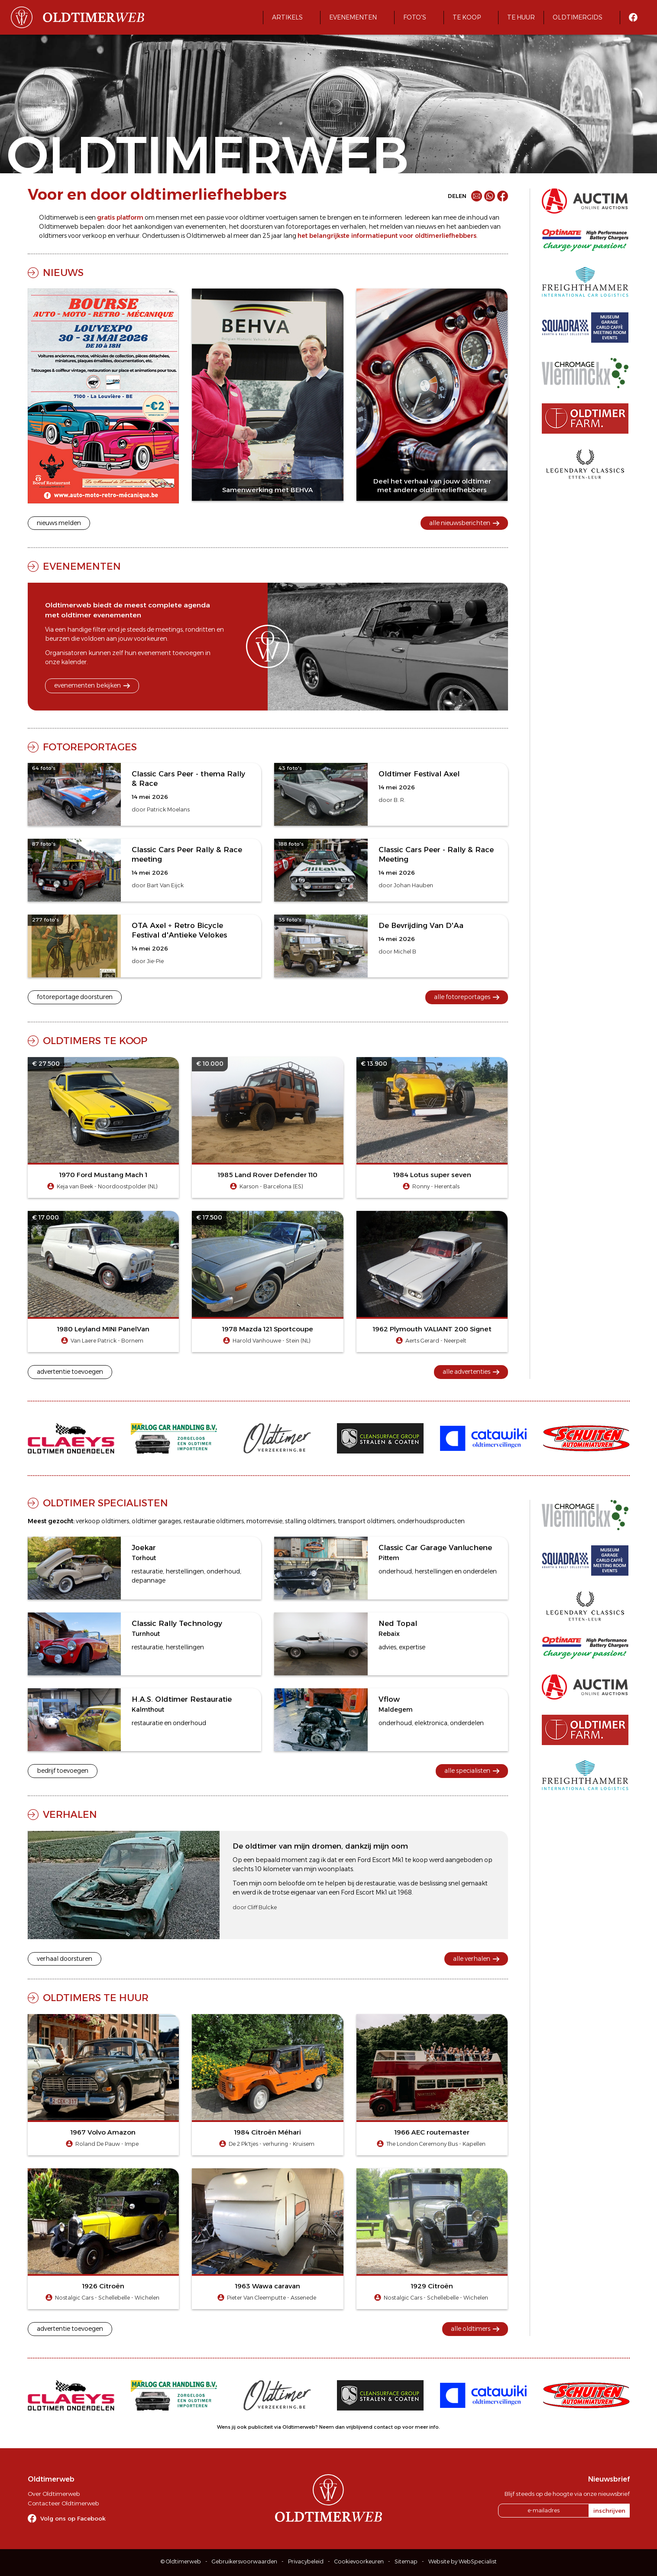 This screenshot has height=2576, width=657. What do you see at coordinates (105, 1503) in the screenshot?
I see `Oldtimer specialisten` at bounding box center [105, 1503].